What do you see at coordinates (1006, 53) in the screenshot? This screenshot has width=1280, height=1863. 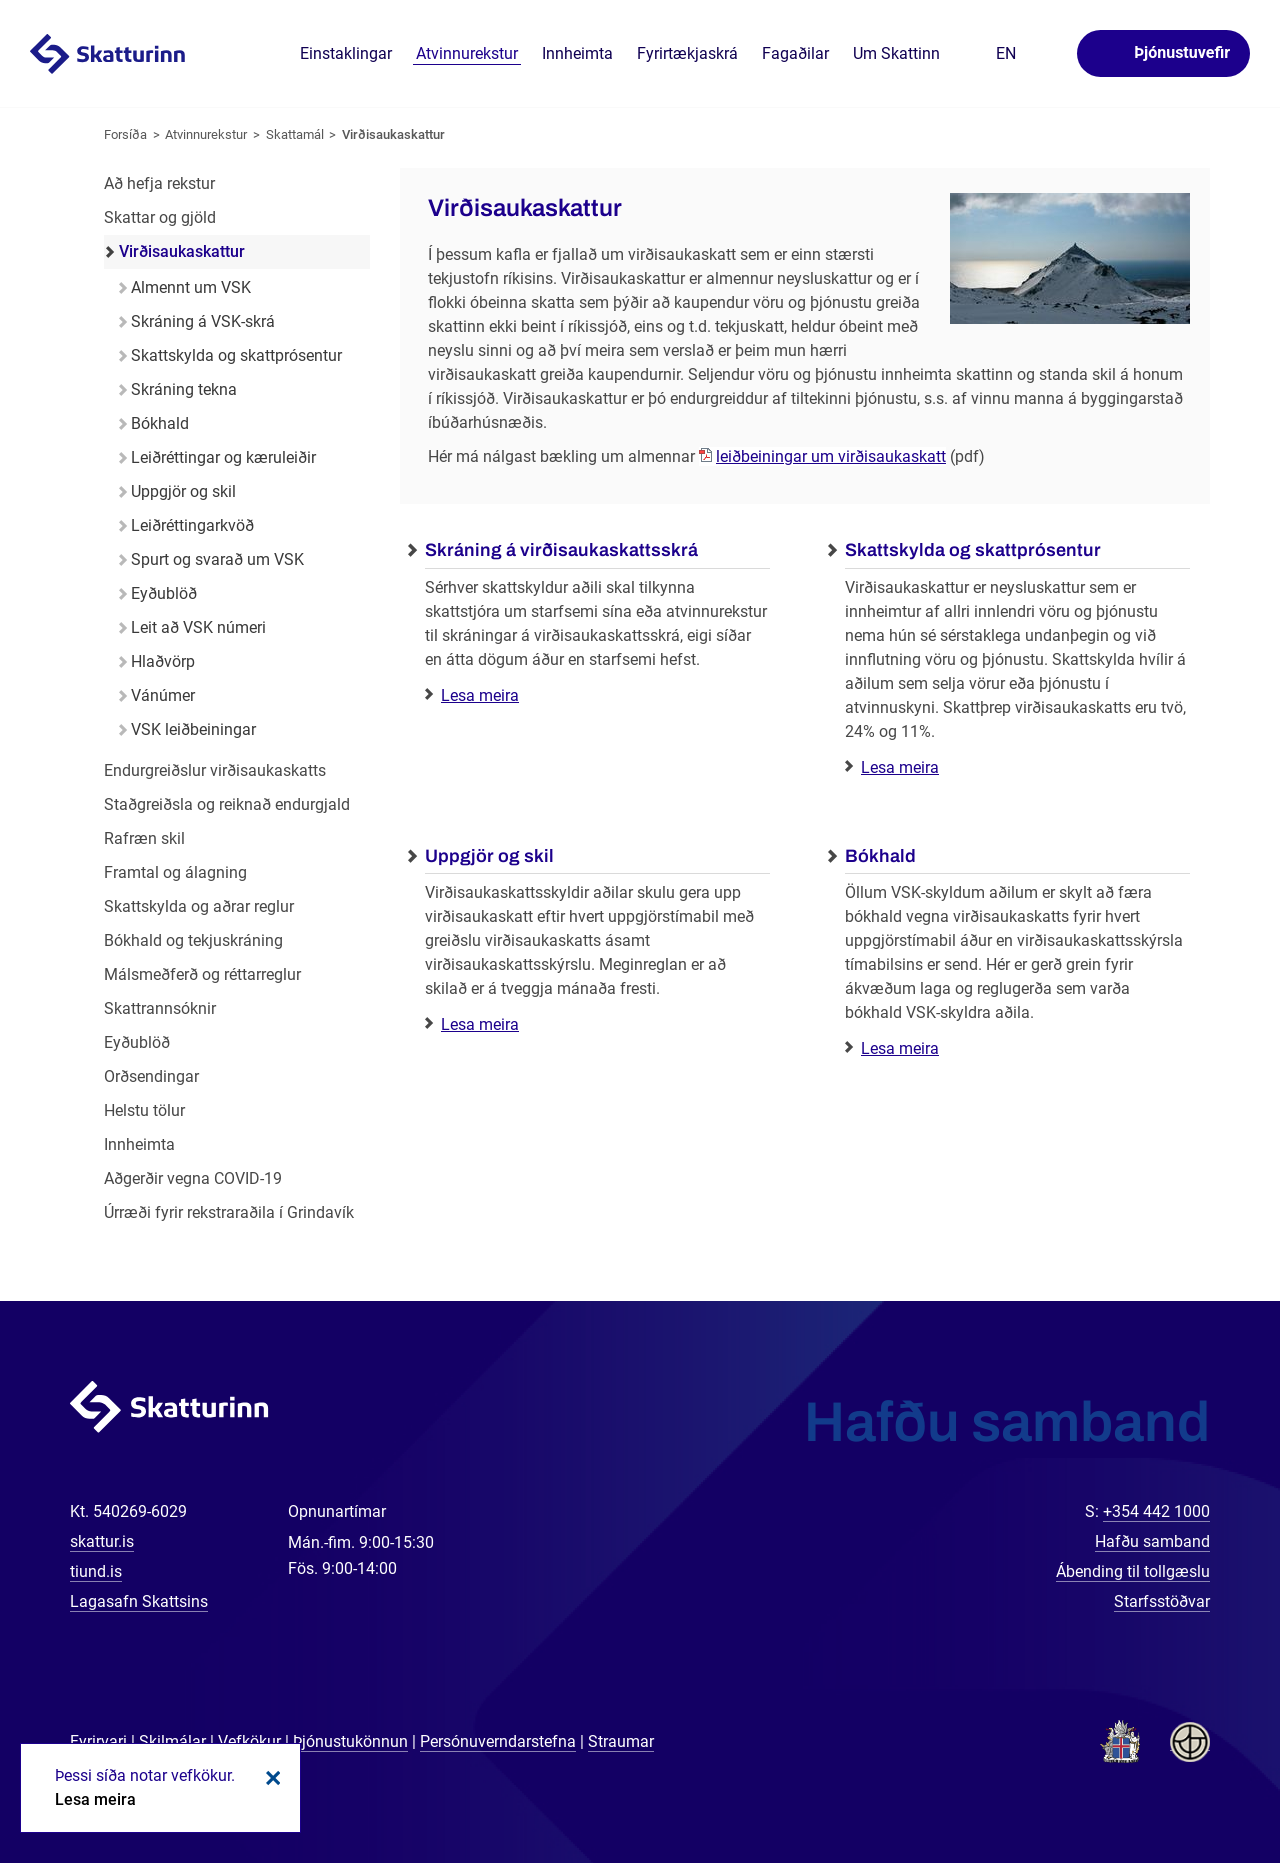 I see `En [English]` at bounding box center [1006, 53].